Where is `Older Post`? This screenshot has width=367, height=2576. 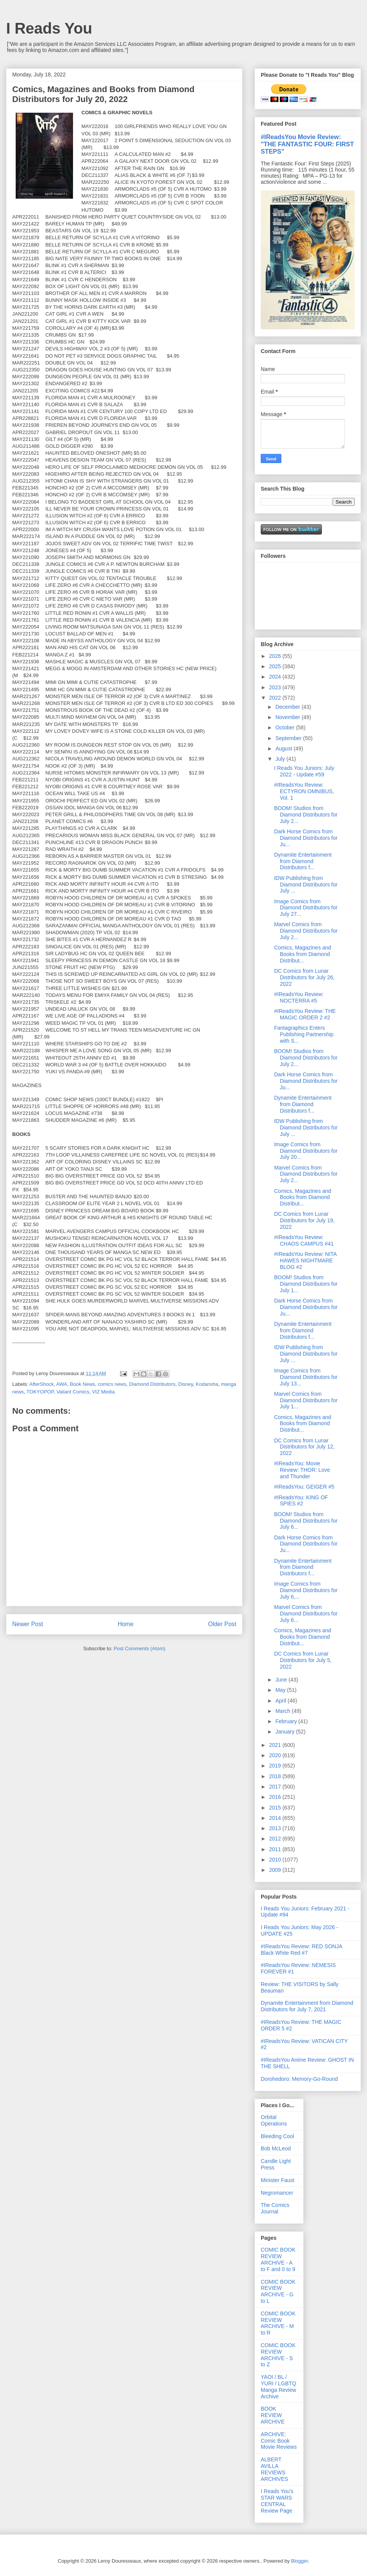
Older Post is located at coordinates (222, 1624).